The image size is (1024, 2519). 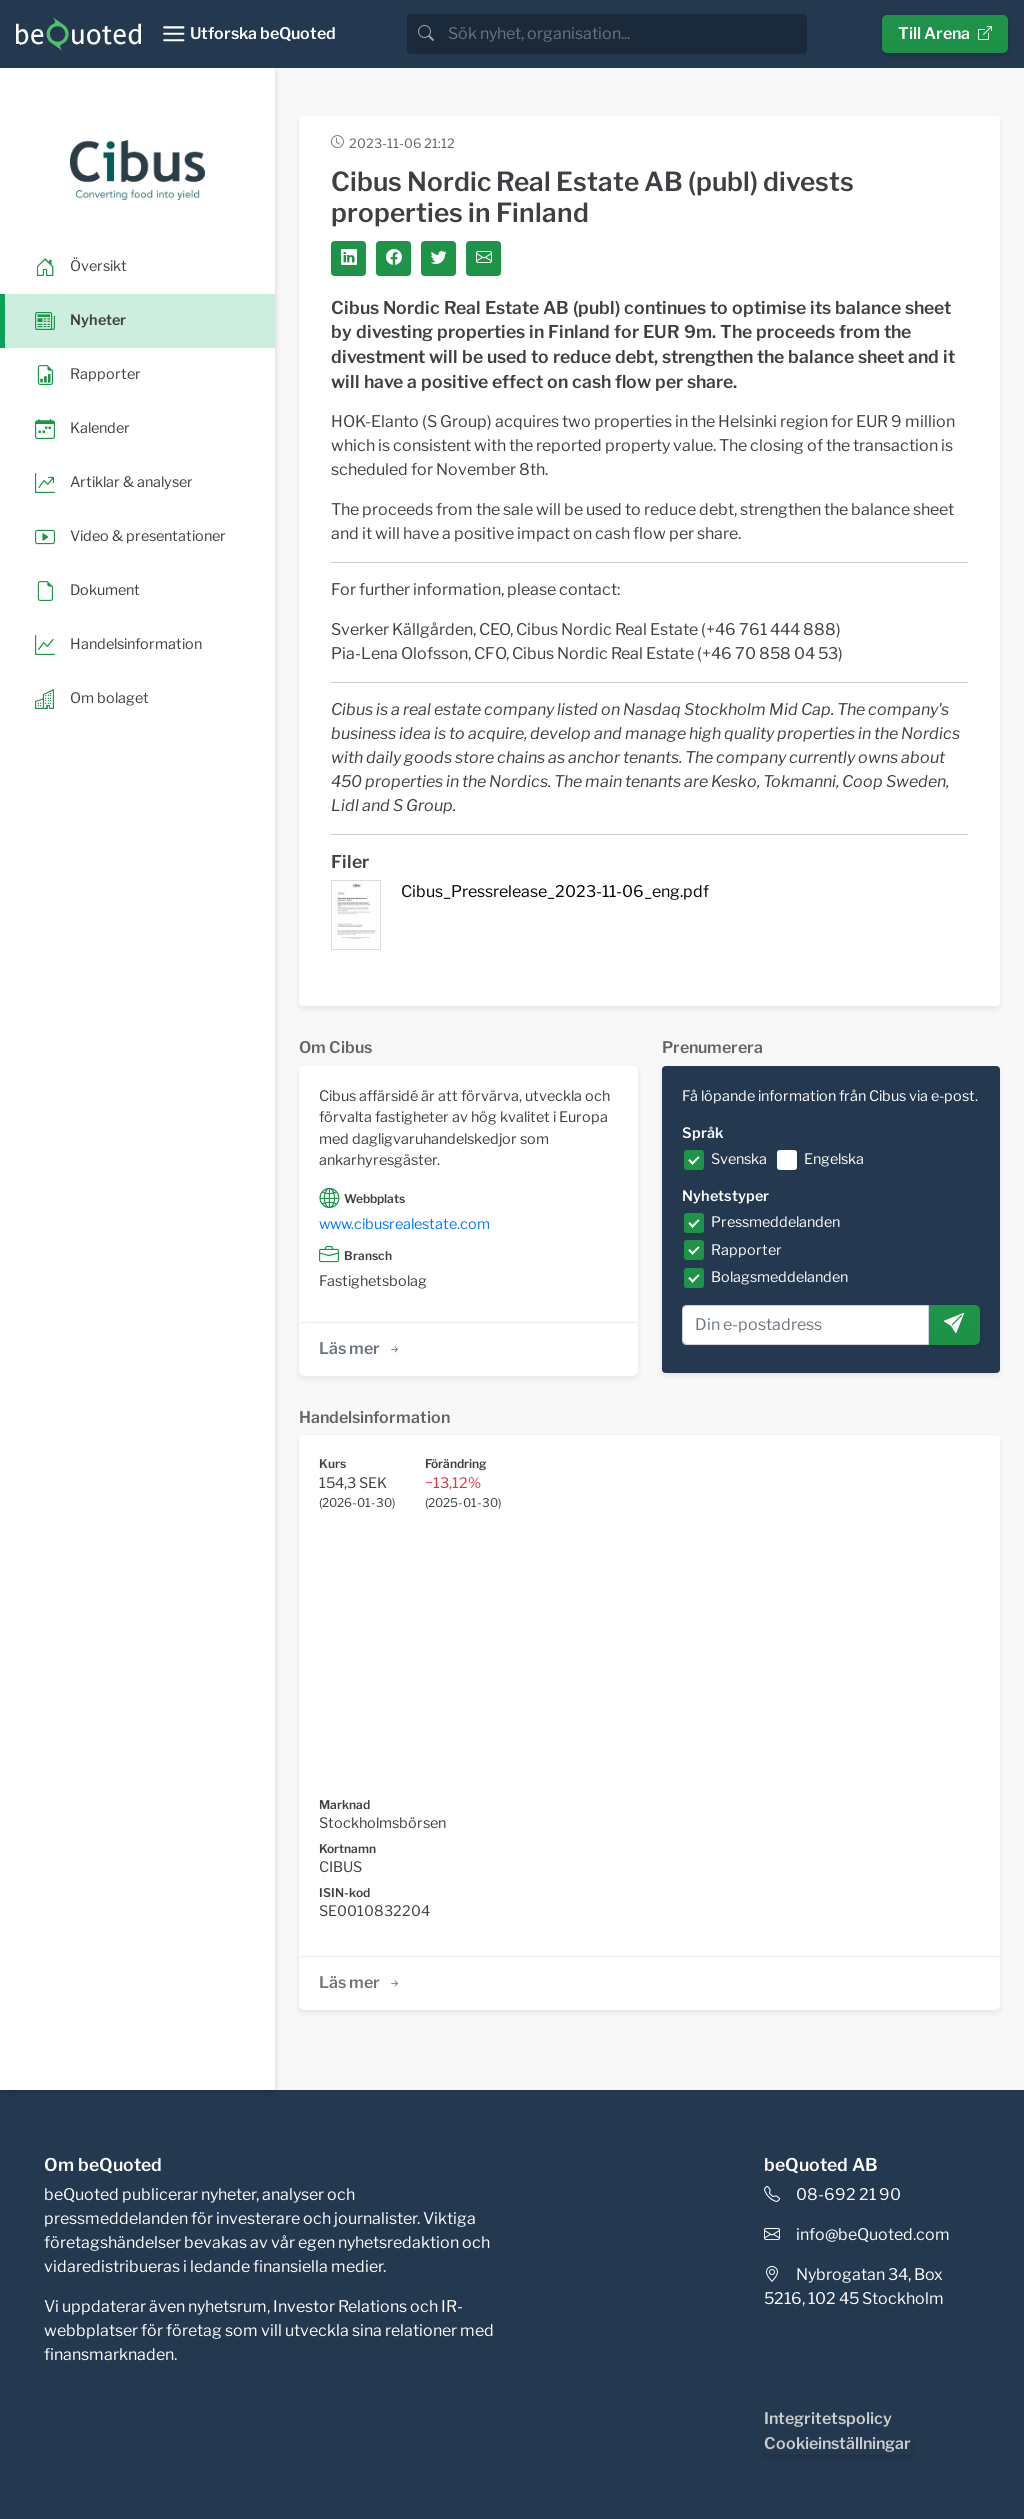 I want to click on Till Arena [button], so click(x=945, y=33).